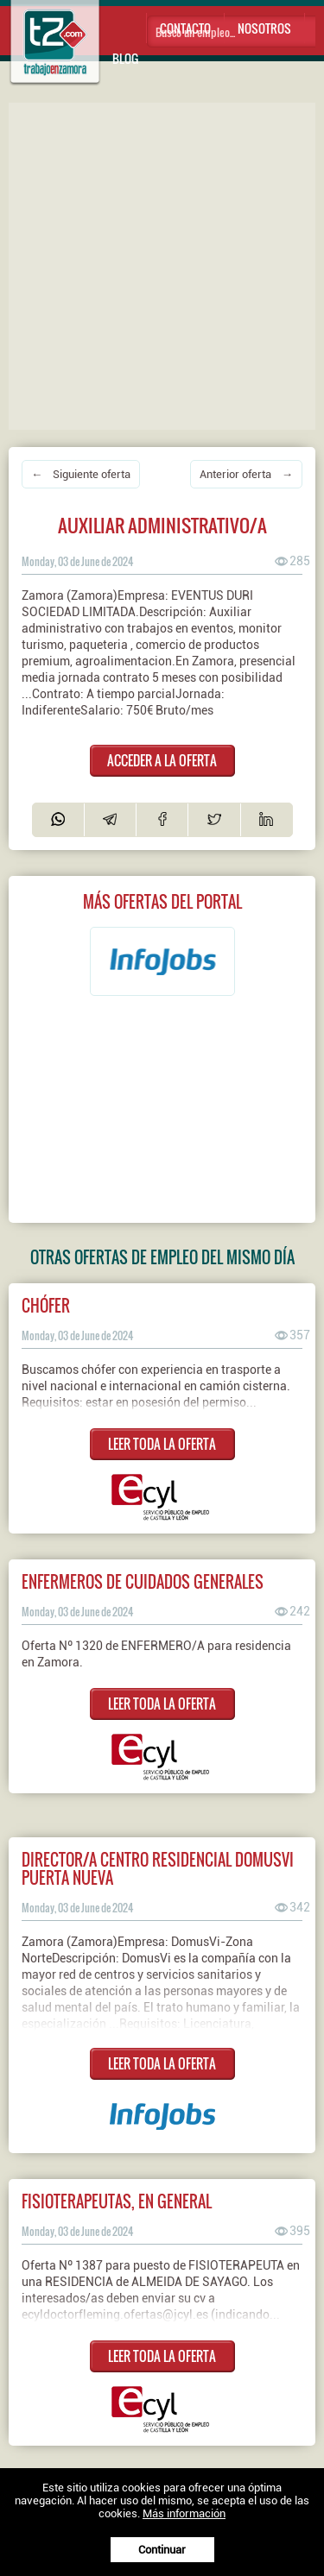 Image resolution: width=324 pixels, height=2576 pixels. I want to click on Anterior oferta →, so click(246, 474).